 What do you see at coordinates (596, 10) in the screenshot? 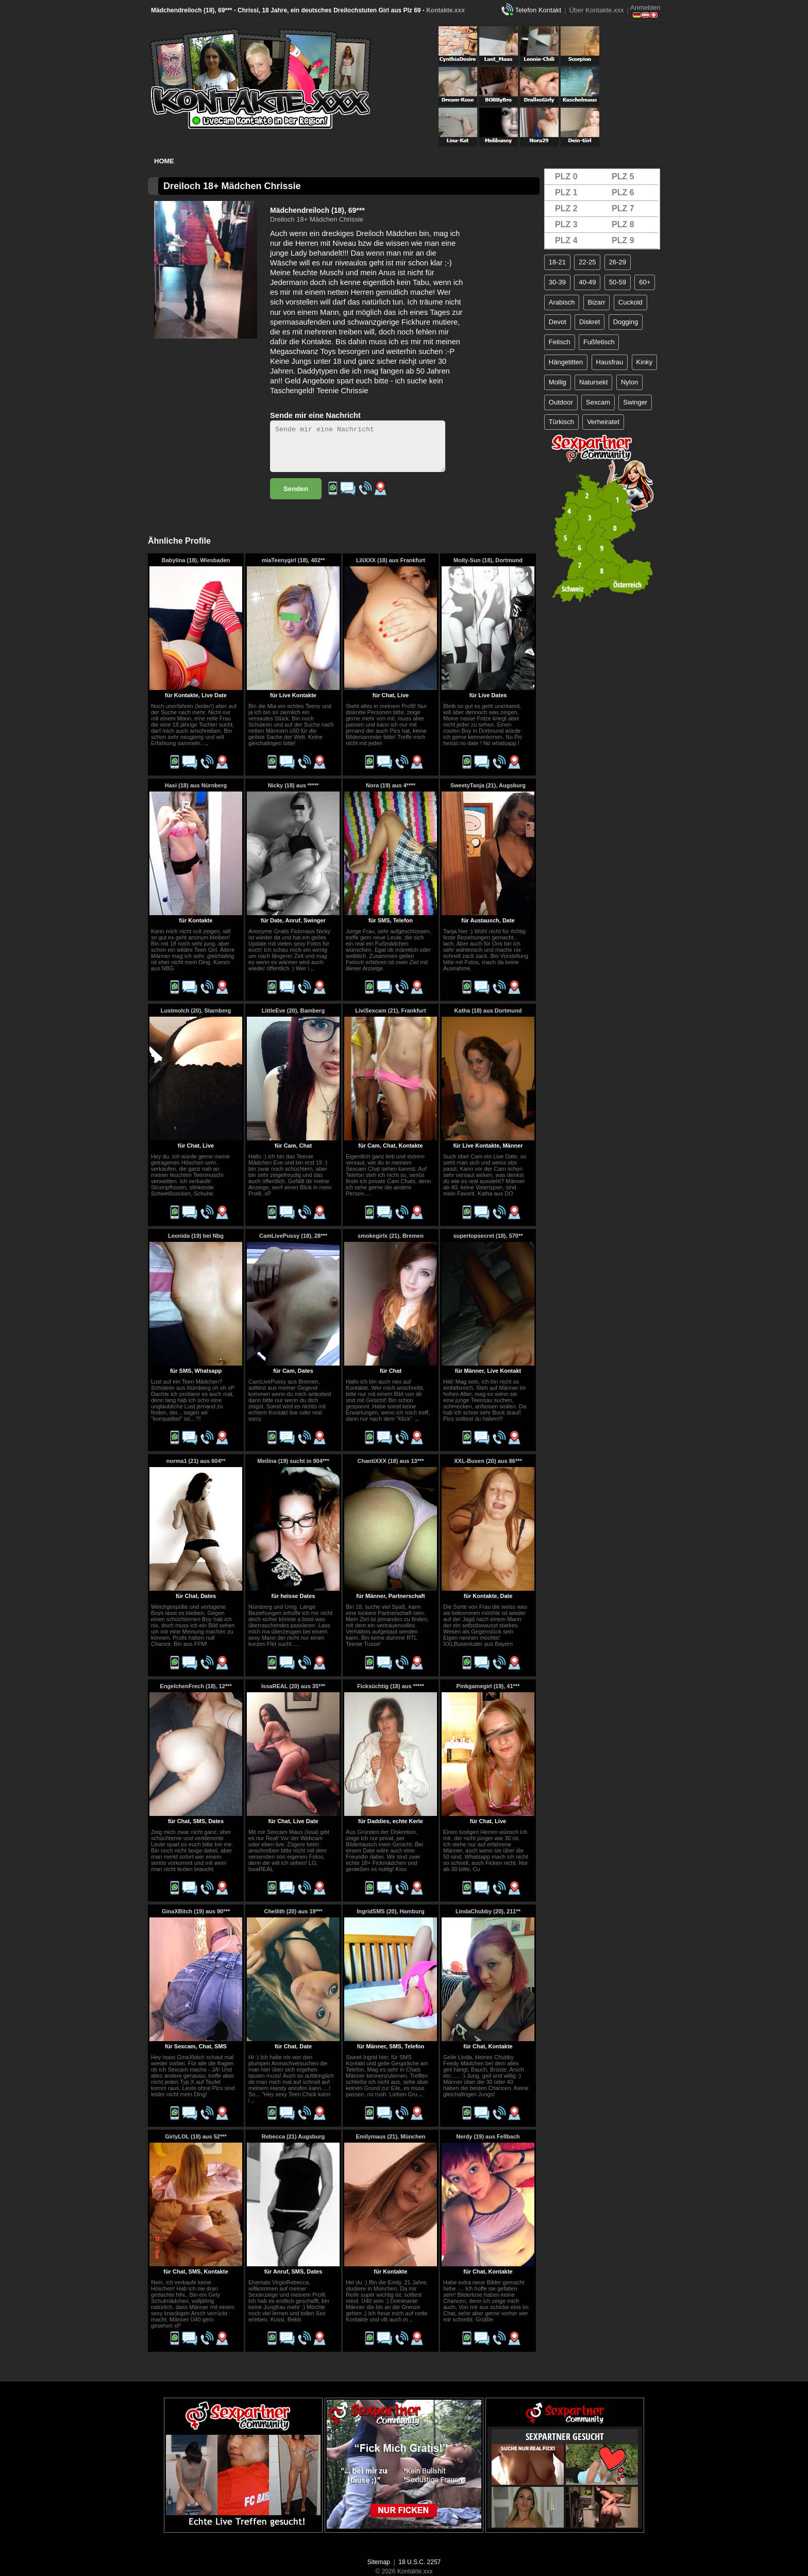
I see `Über Kontakte.xxx` at bounding box center [596, 10].